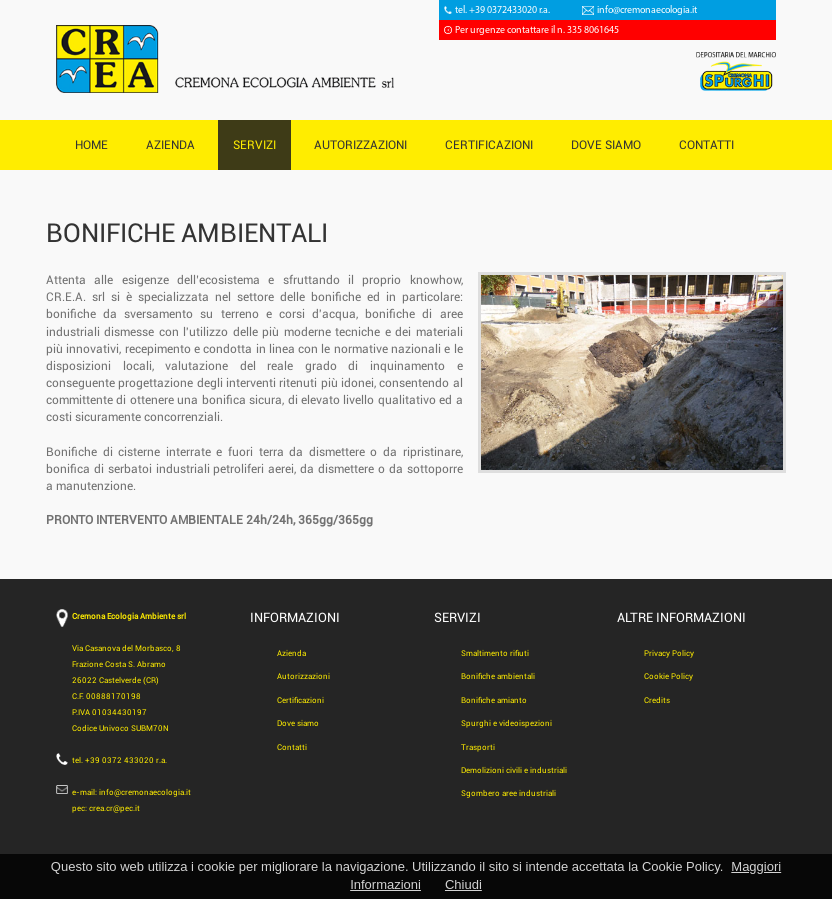  What do you see at coordinates (606, 145) in the screenshot?
I see `DOVE SIAMO` at bounding box center [606, 145].